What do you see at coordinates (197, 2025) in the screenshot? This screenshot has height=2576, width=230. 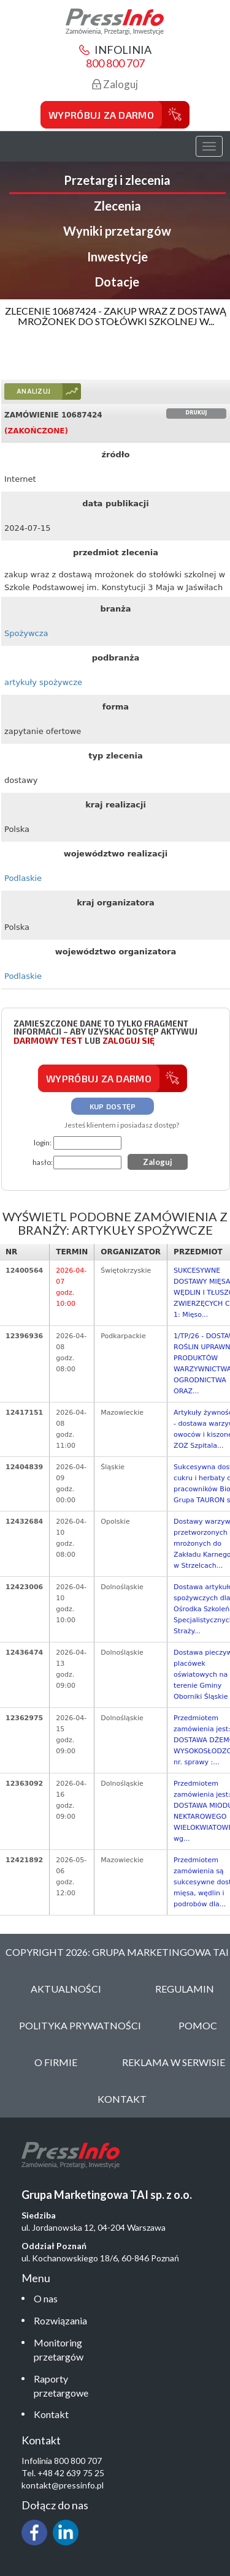 I see `Pomoc` at bounding box center [197, 2025].